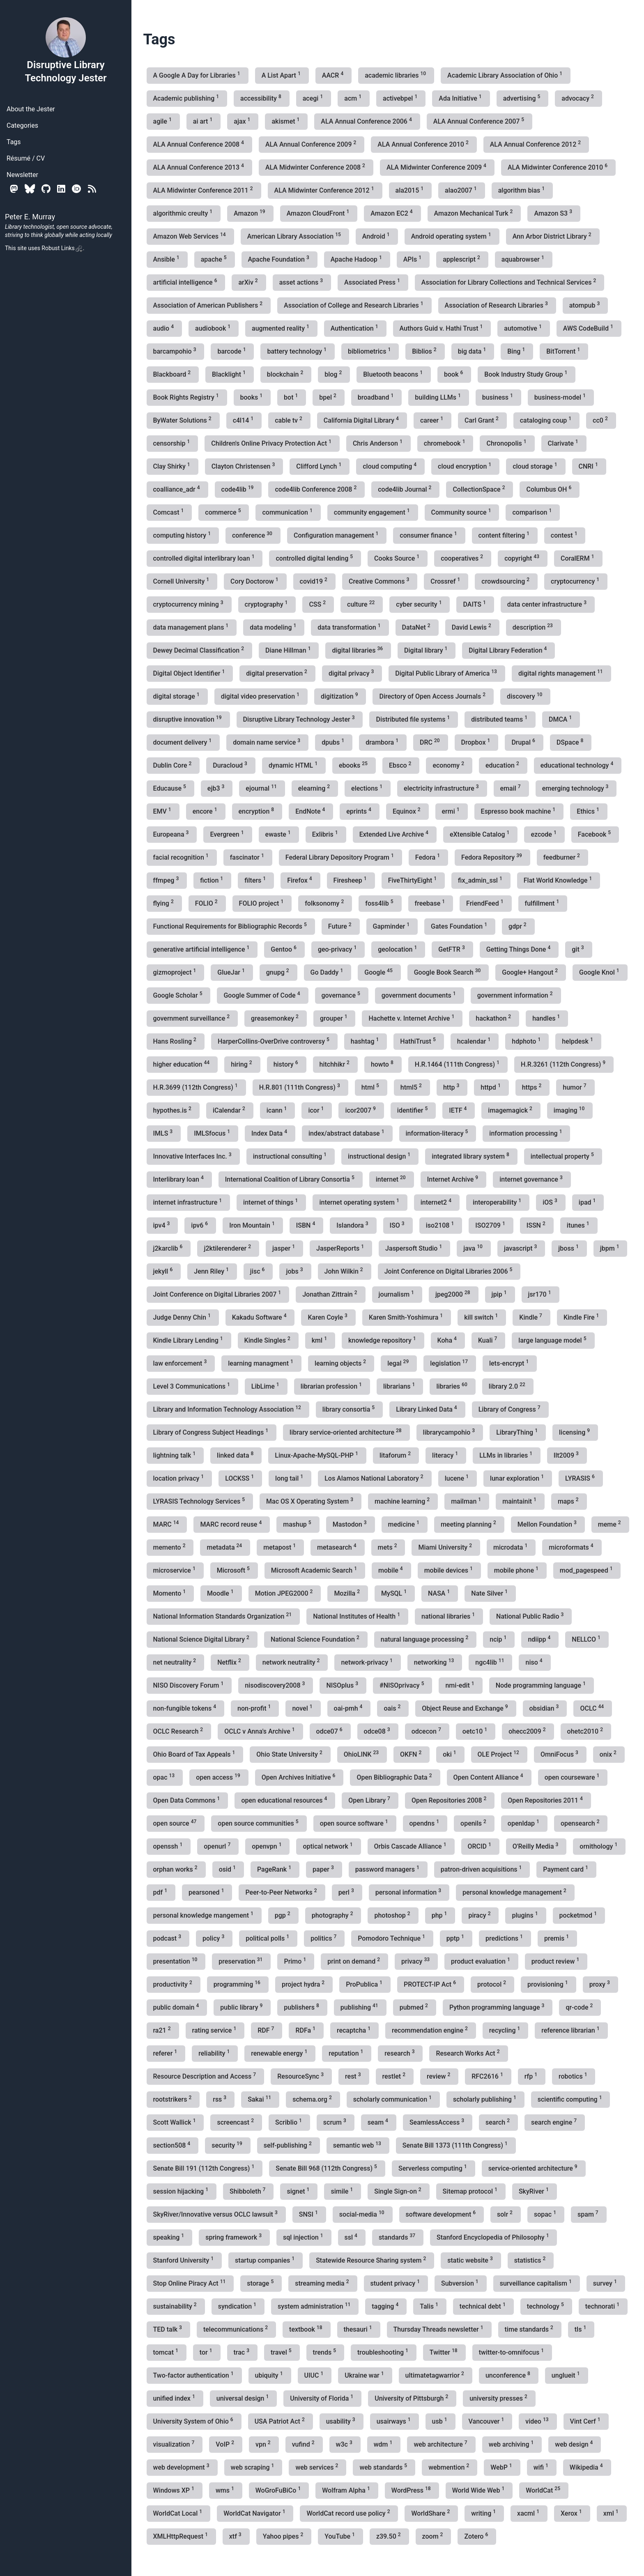 This screenshot has width=644, height=2576. What do you see at coordinates (450, 1754) in the screenshot?
I see `oki` at bounding box center [450, 1754].